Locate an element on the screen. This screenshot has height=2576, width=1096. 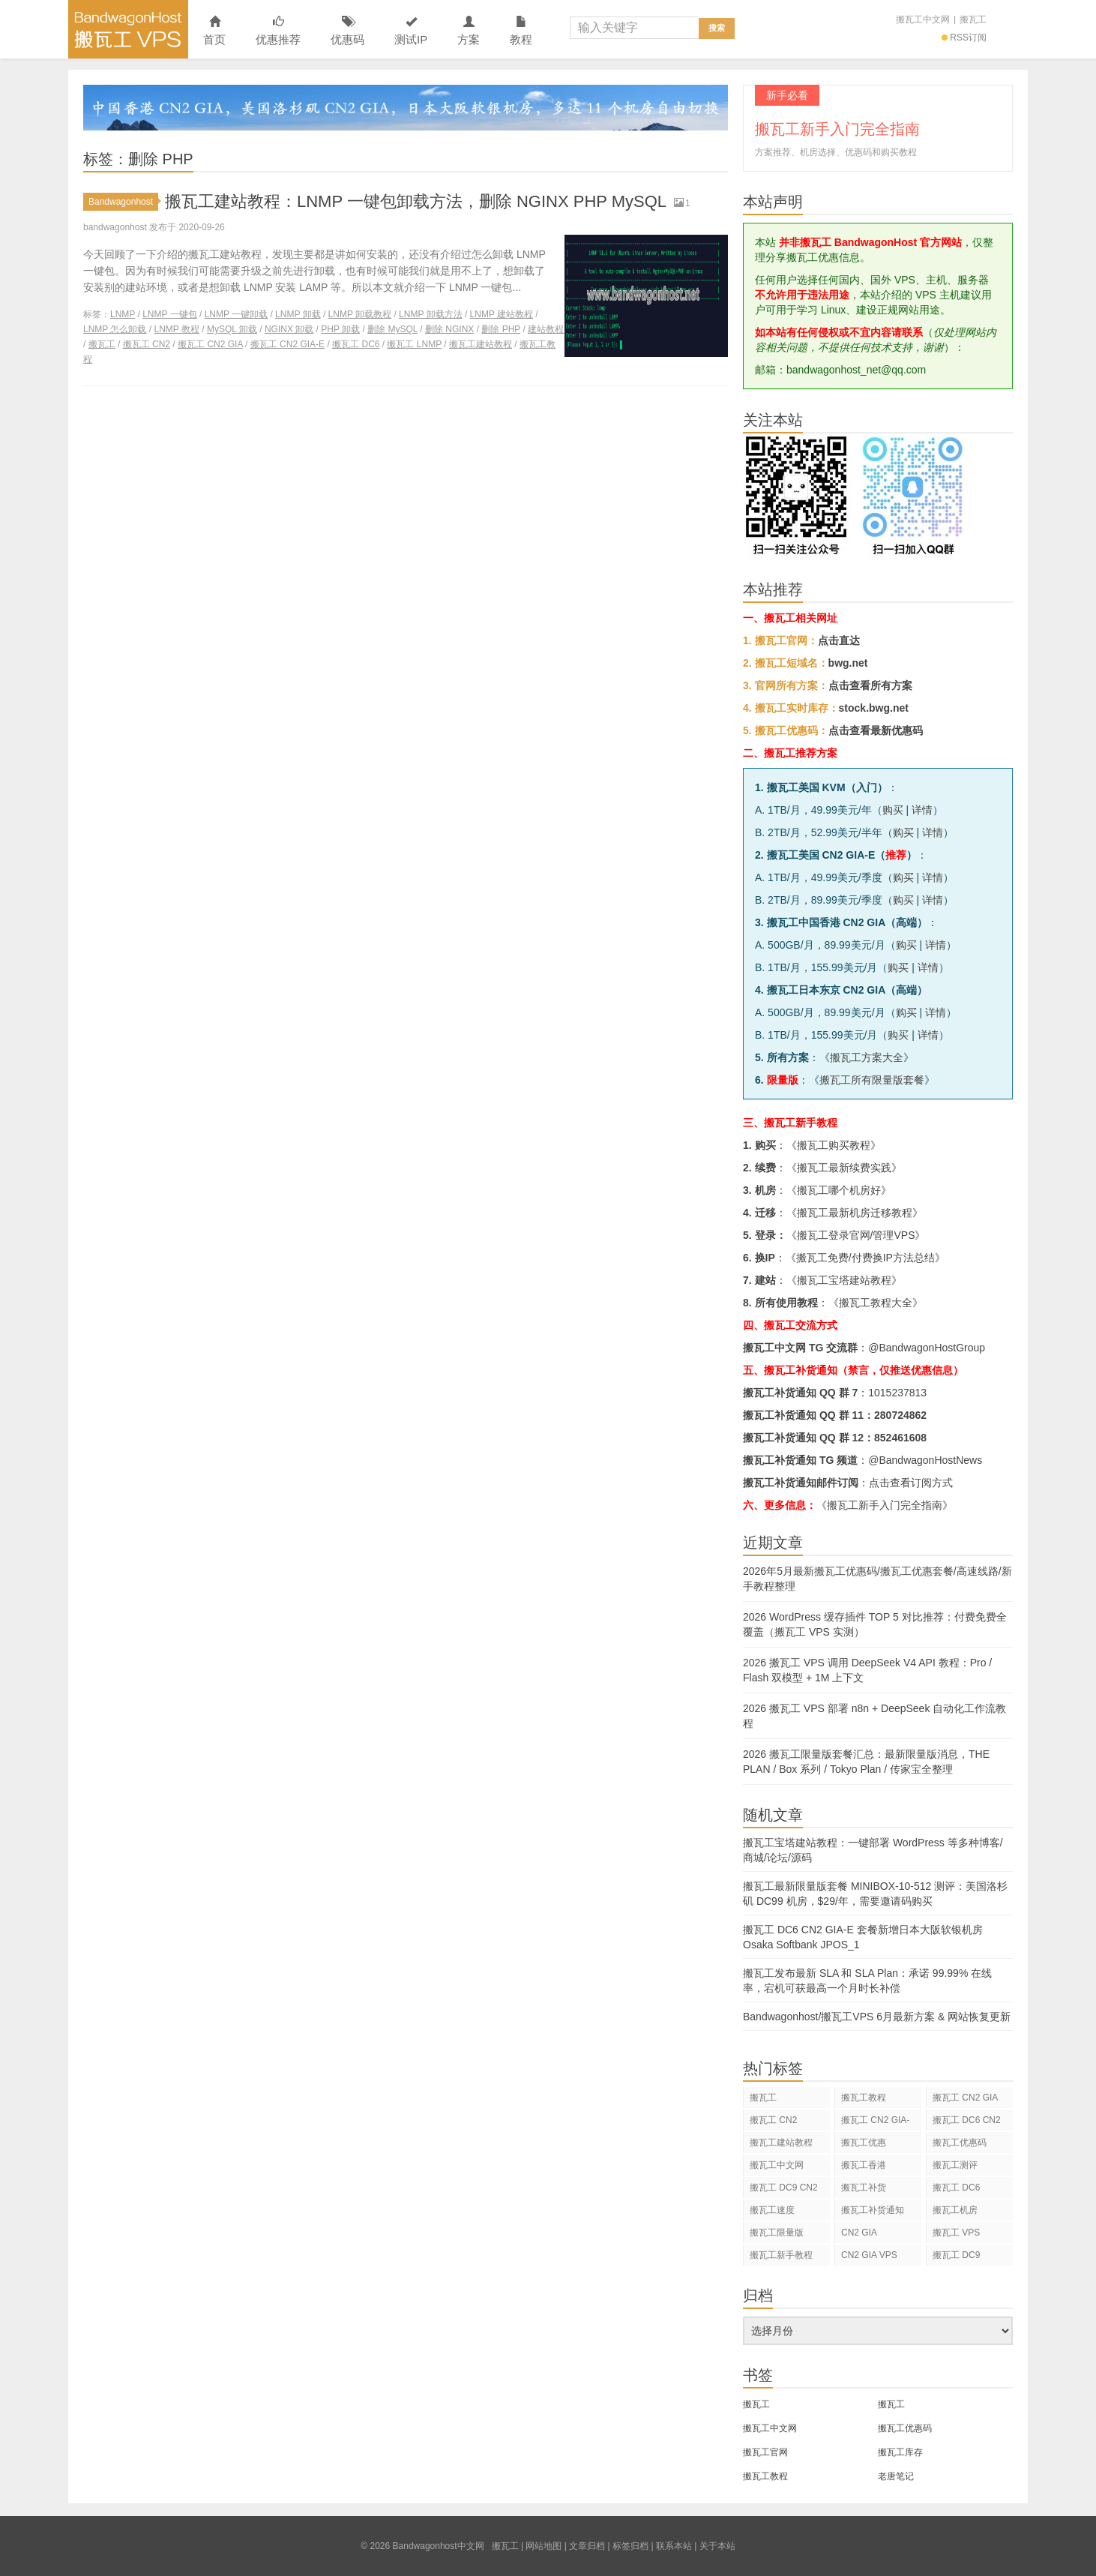
LNMP is located at coordinates (122, 314).